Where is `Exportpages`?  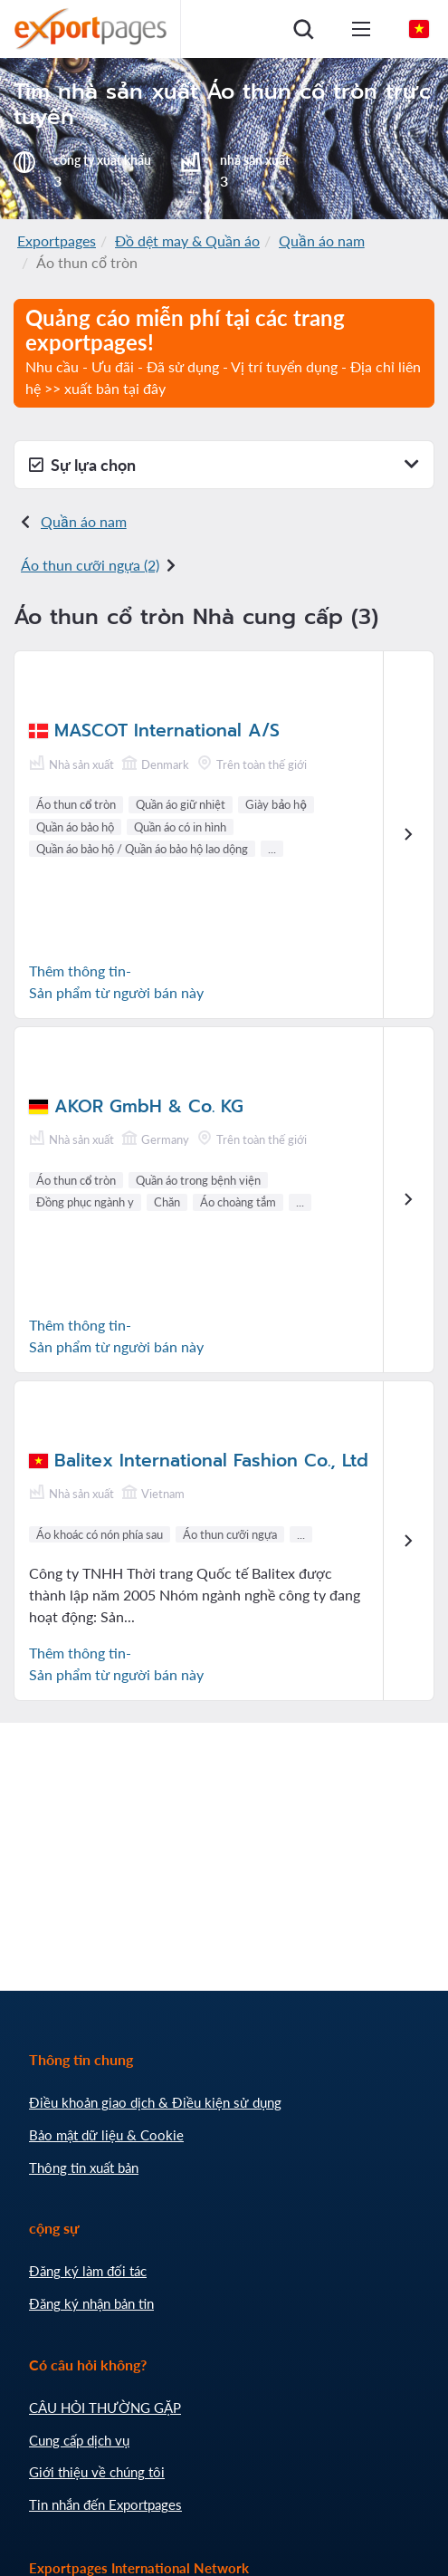 Exportpages is located at coordinates (56, 240).